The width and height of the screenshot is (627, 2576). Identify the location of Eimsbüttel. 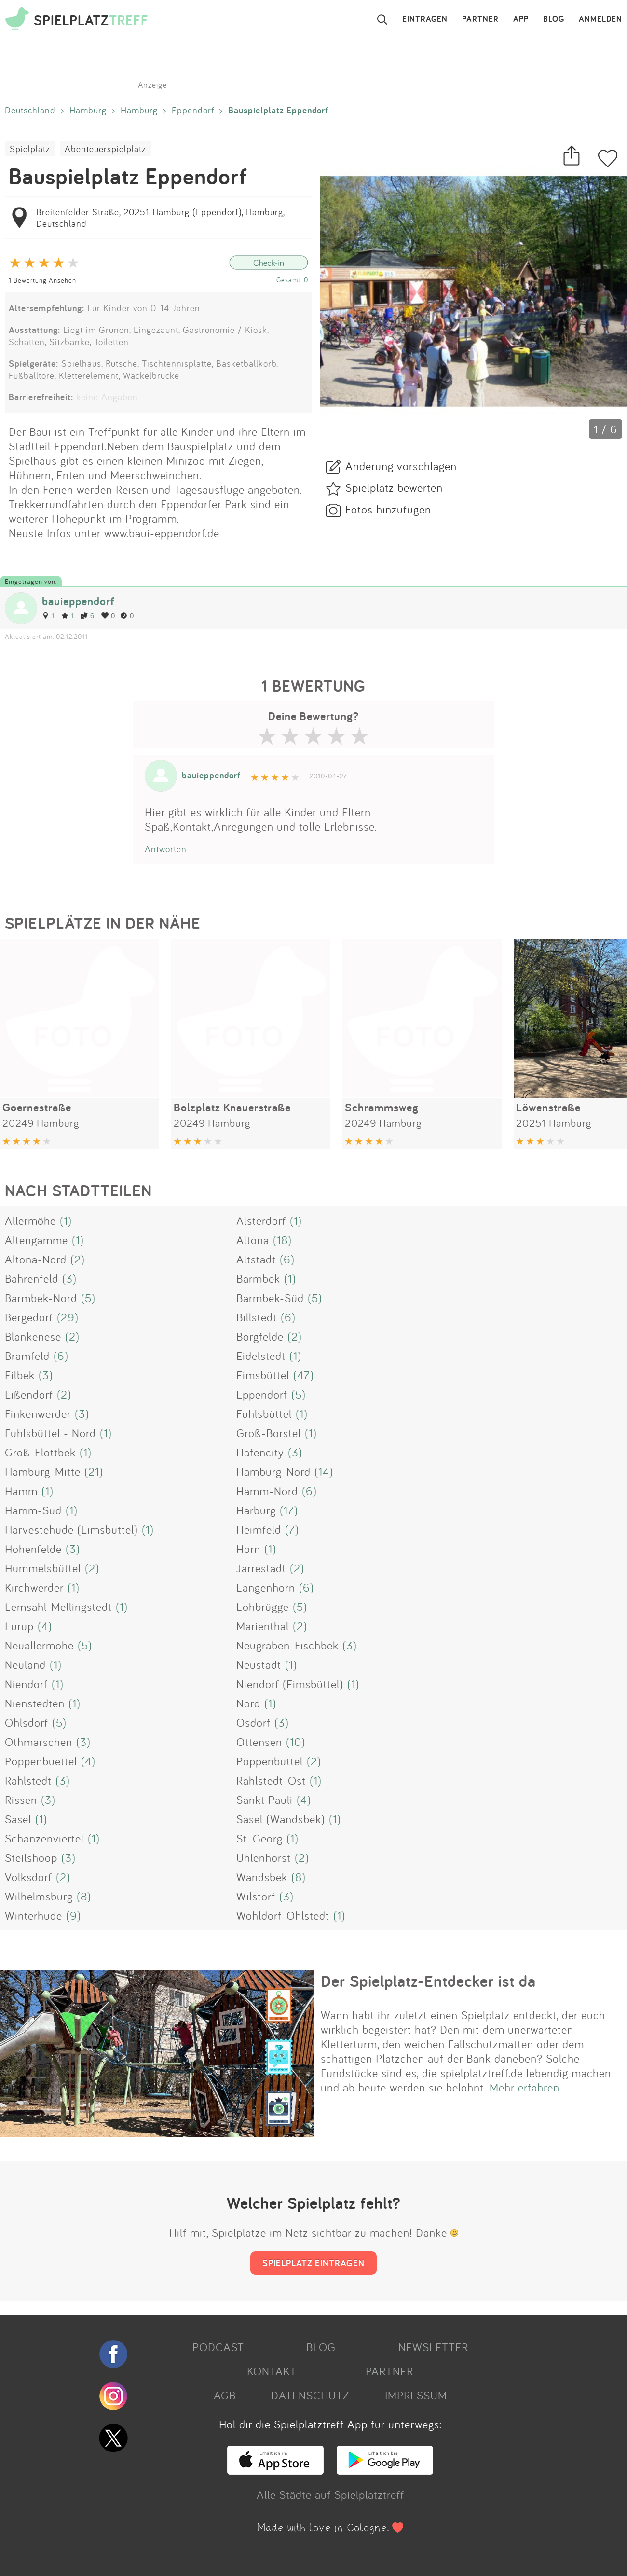
(262, 1375).